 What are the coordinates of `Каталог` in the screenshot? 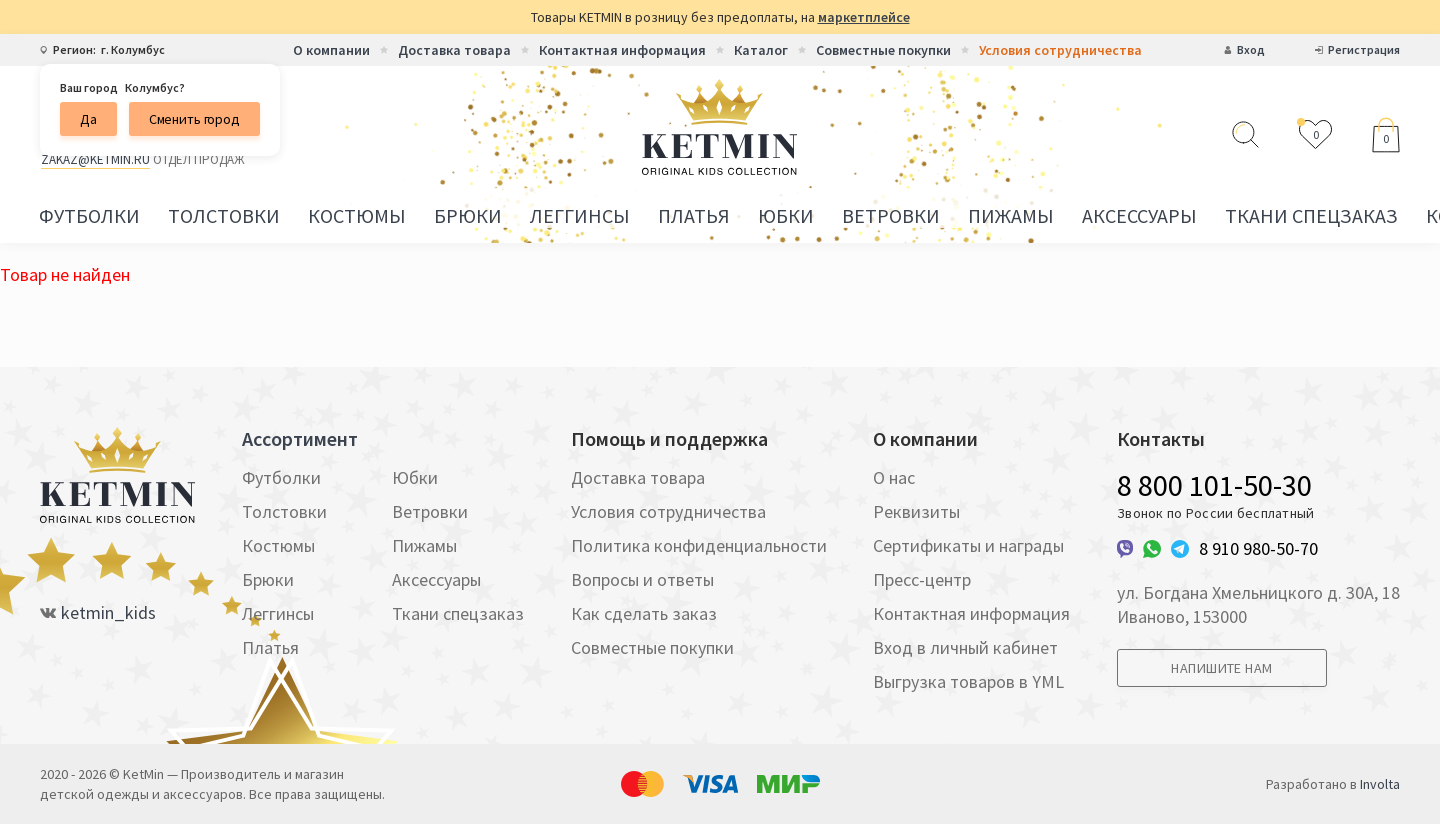 It's located at (761, 50).